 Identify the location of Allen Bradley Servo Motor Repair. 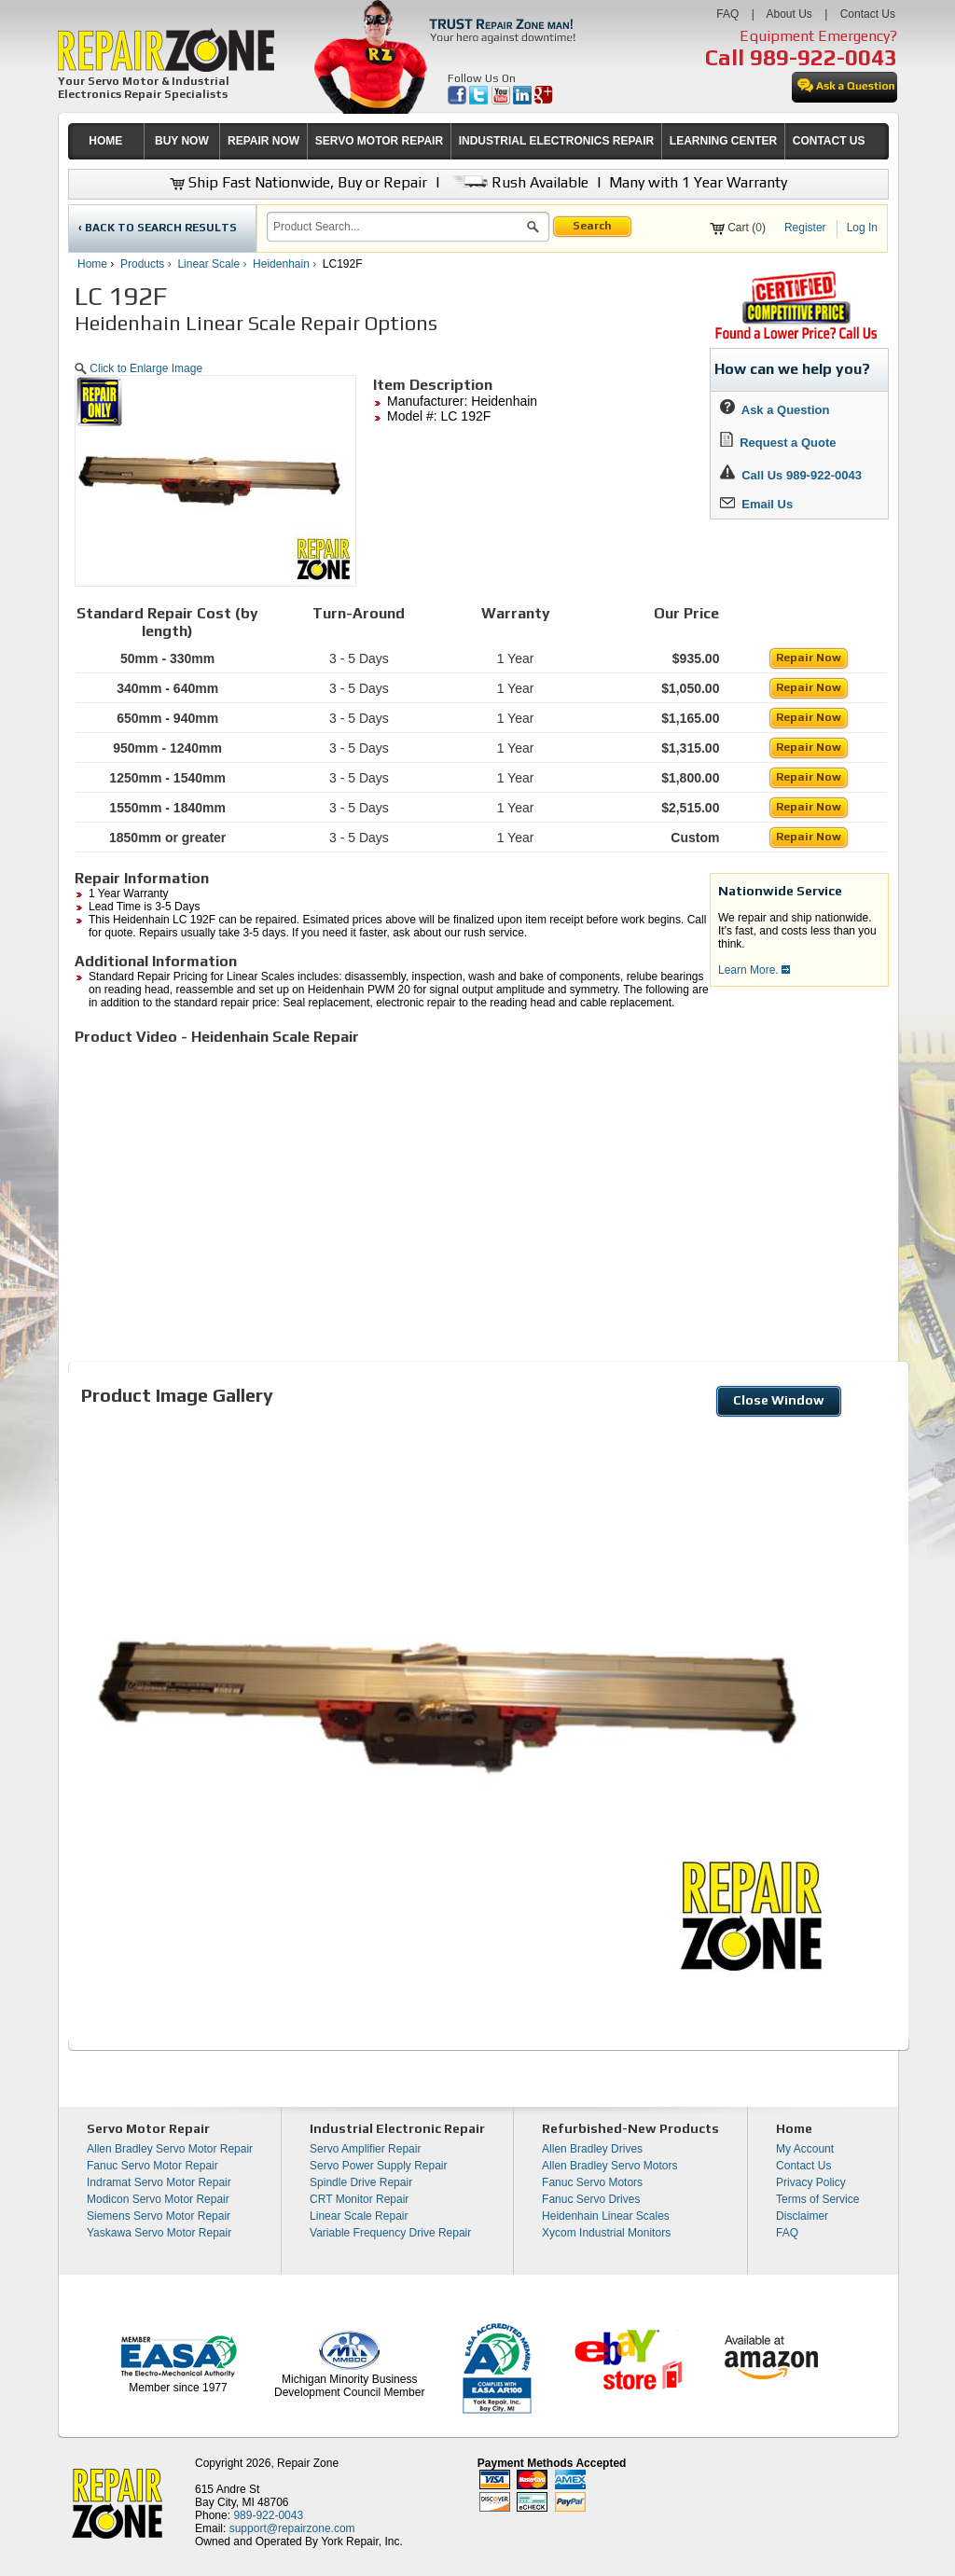
(170, 2148).